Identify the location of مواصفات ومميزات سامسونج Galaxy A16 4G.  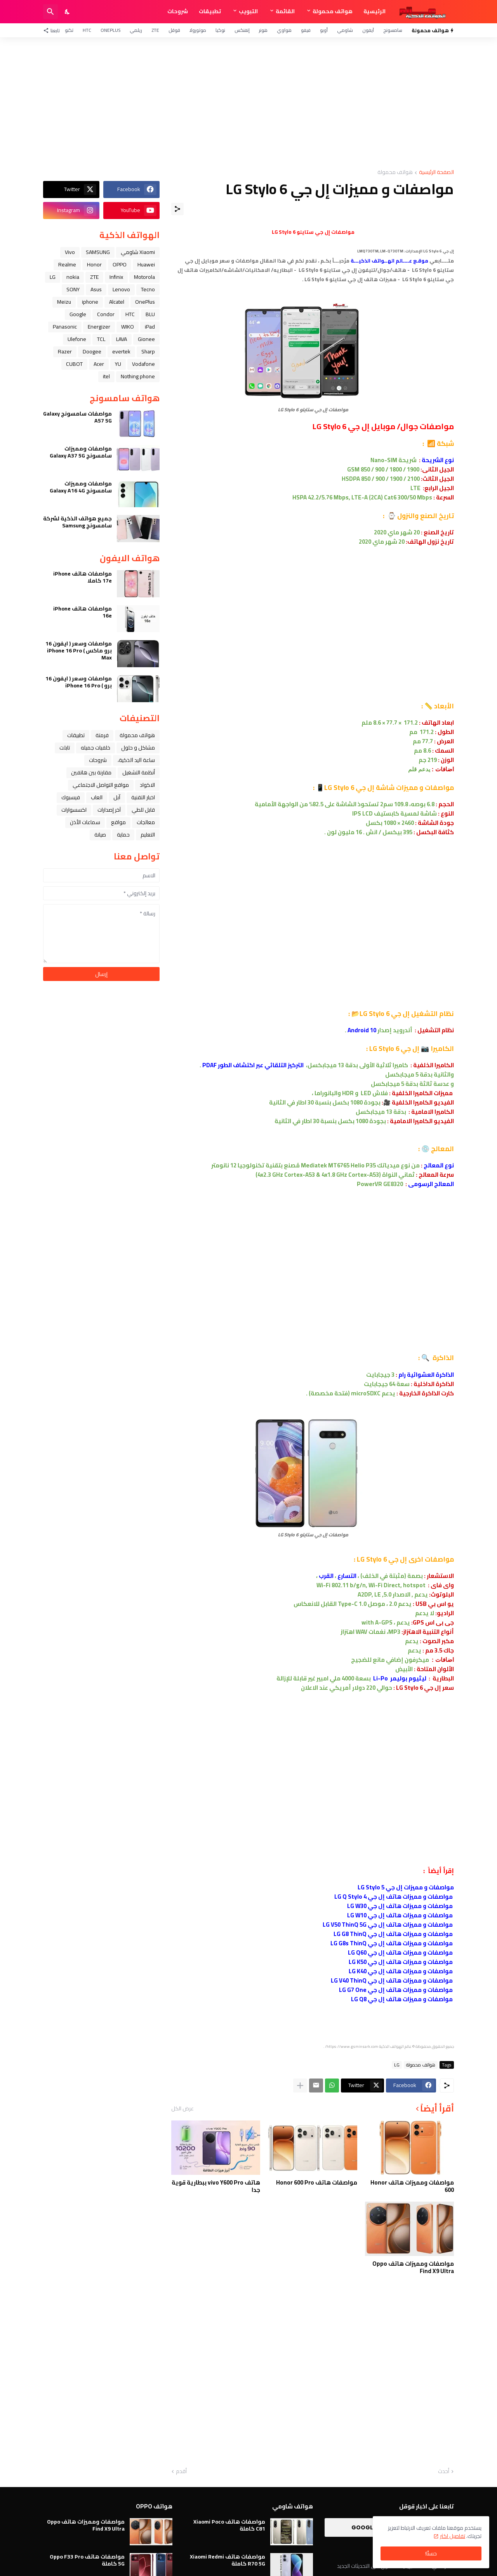
(81, 487).